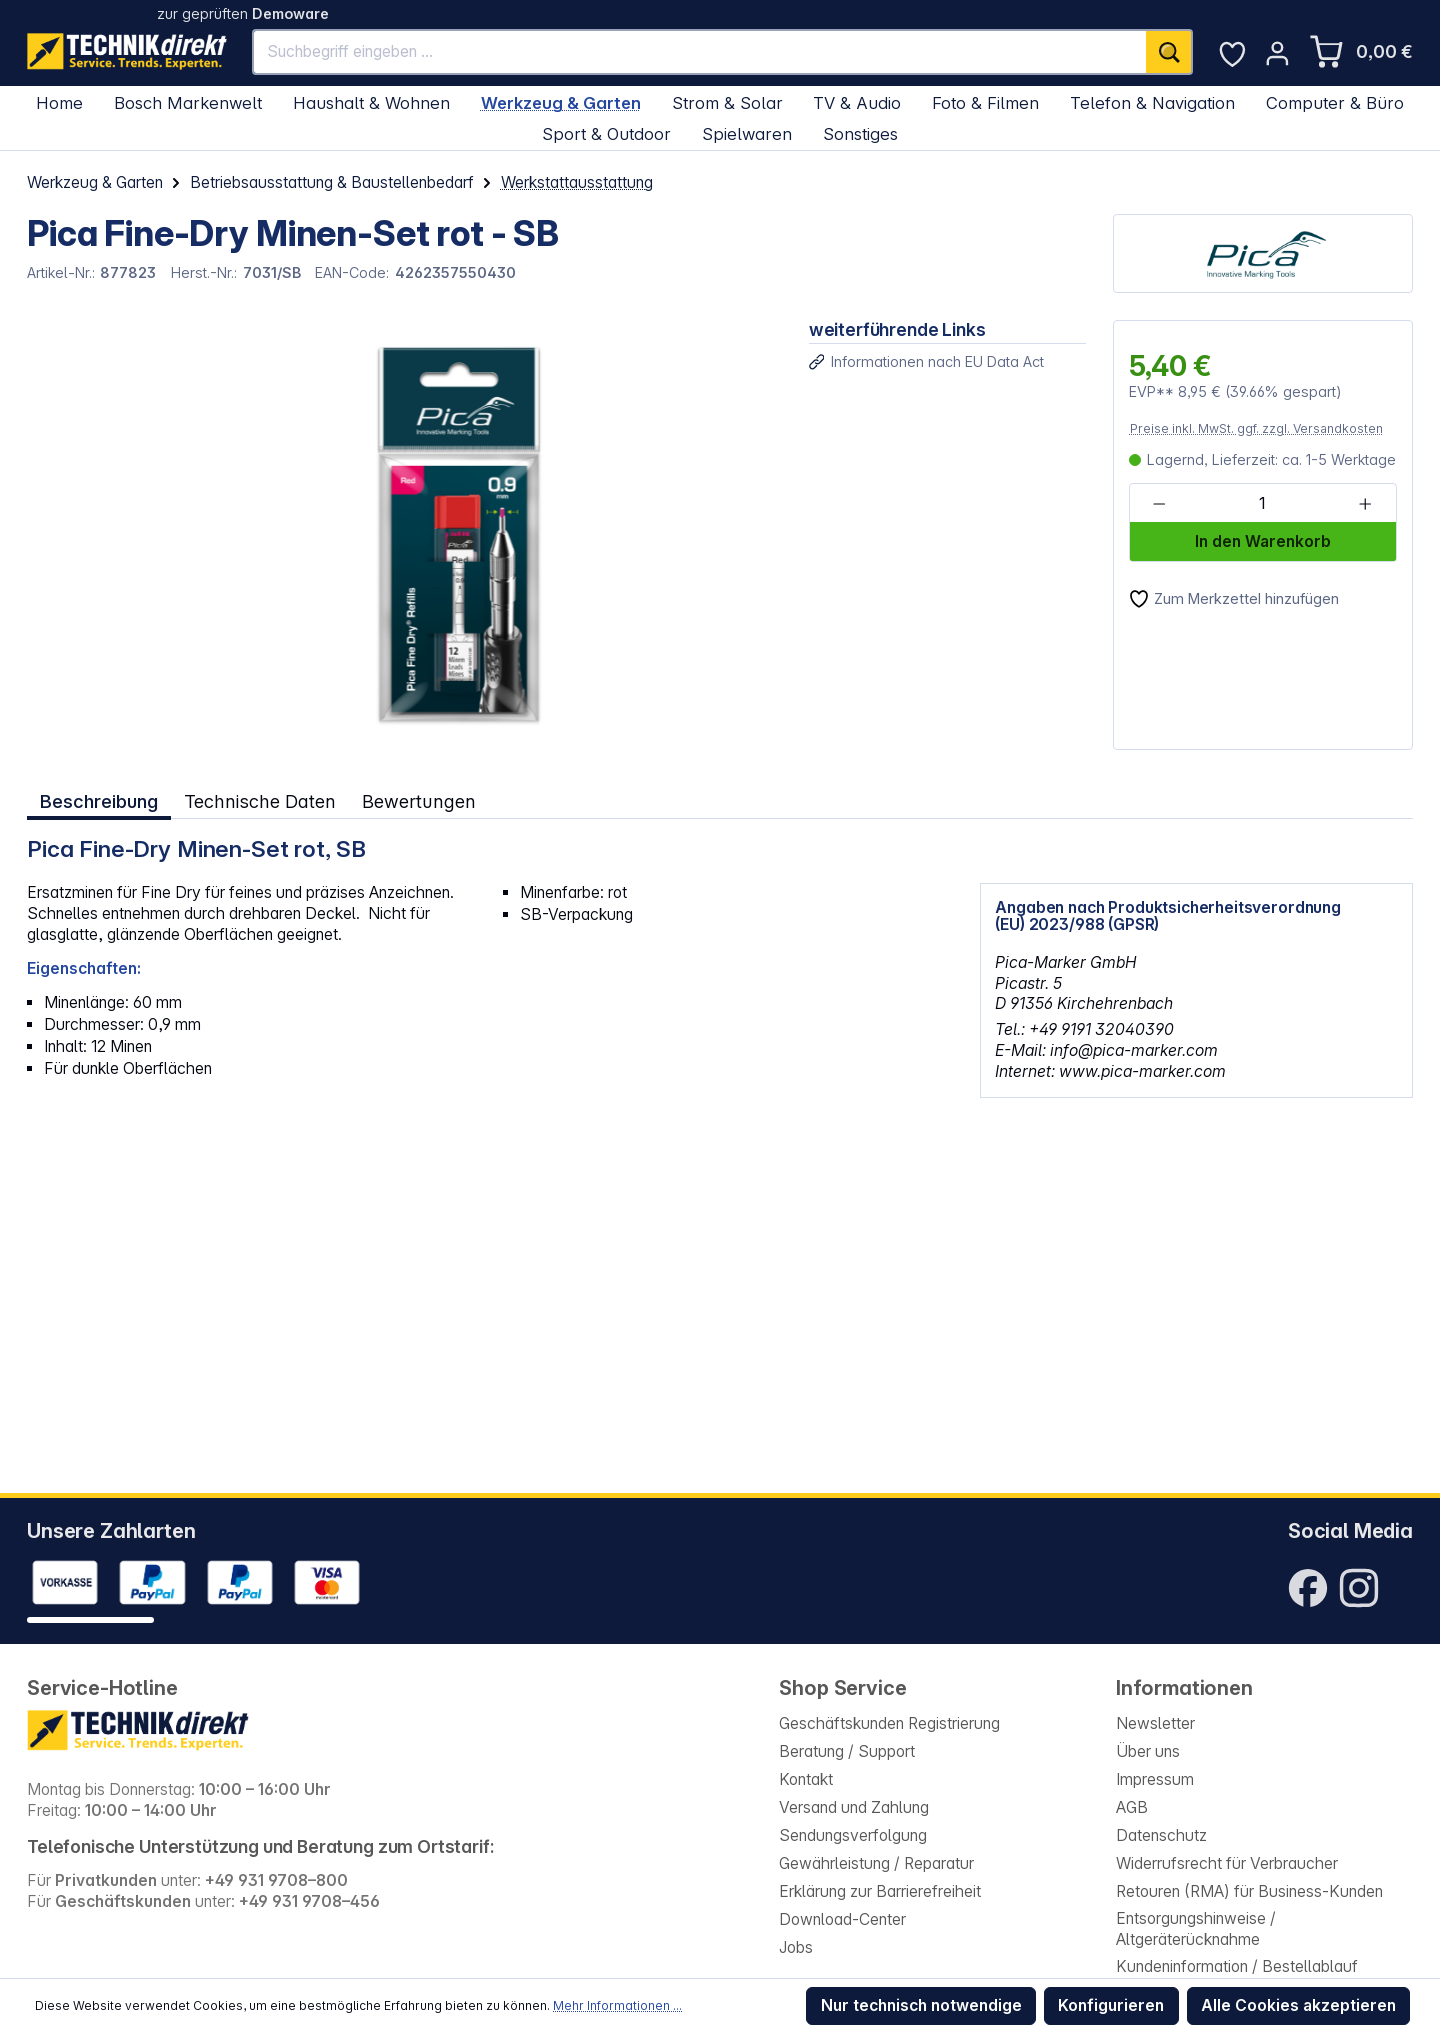  I want to click on Beratung / Support, so click(847, 1751).